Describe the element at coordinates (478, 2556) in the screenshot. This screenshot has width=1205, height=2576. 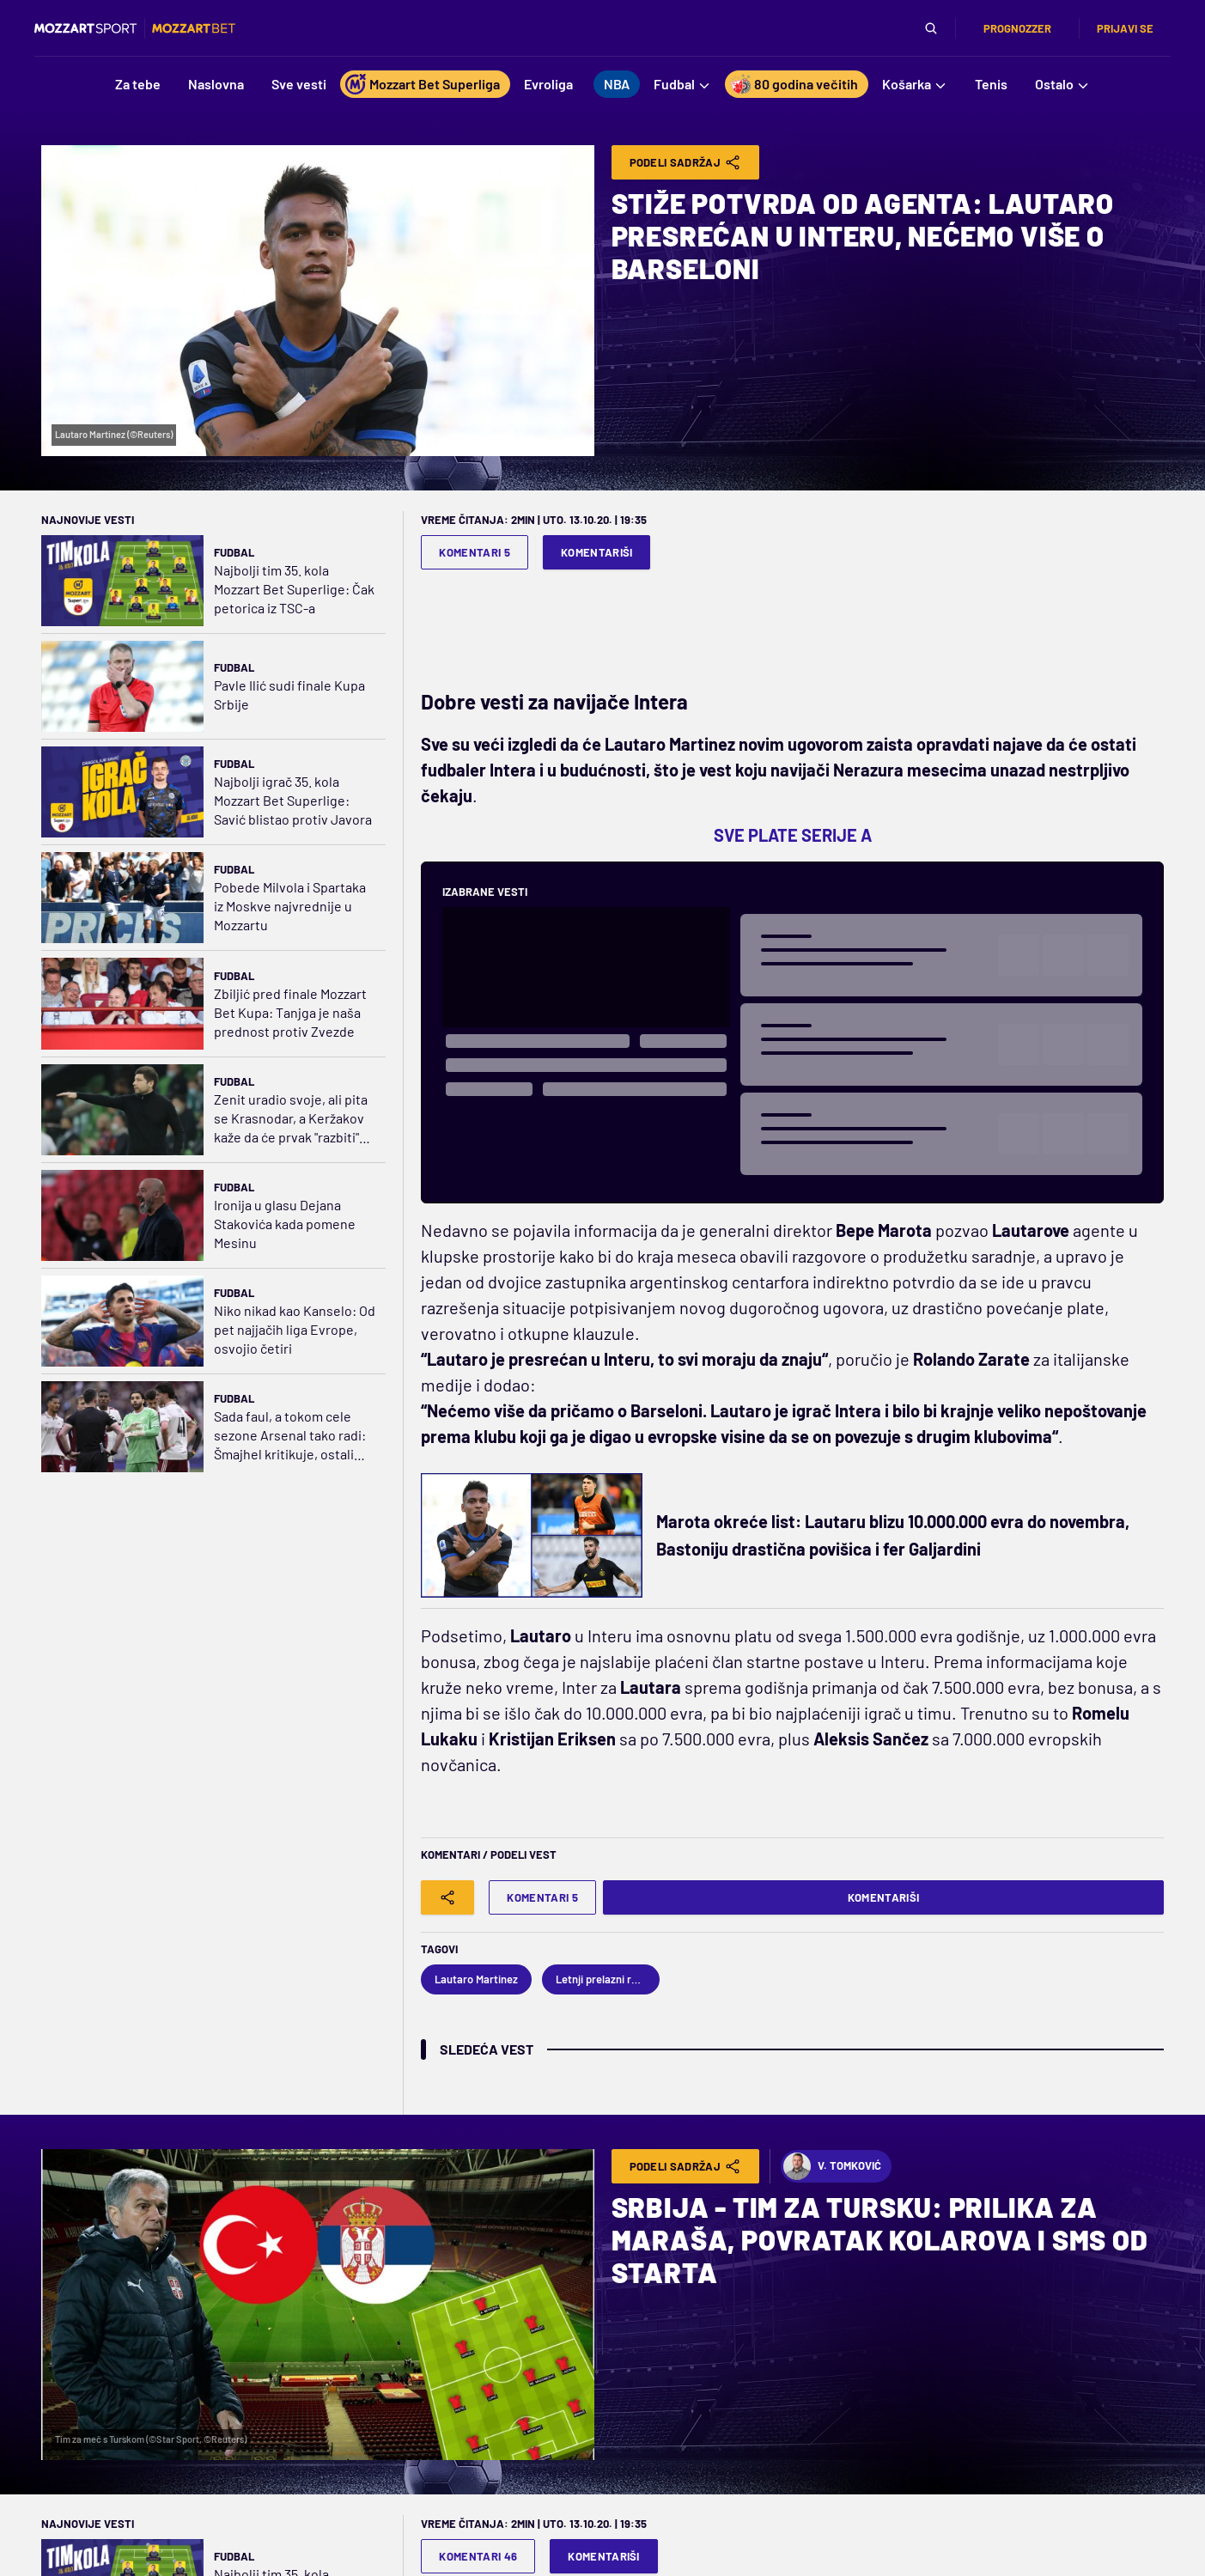
I see `Komentari 46` at that location.